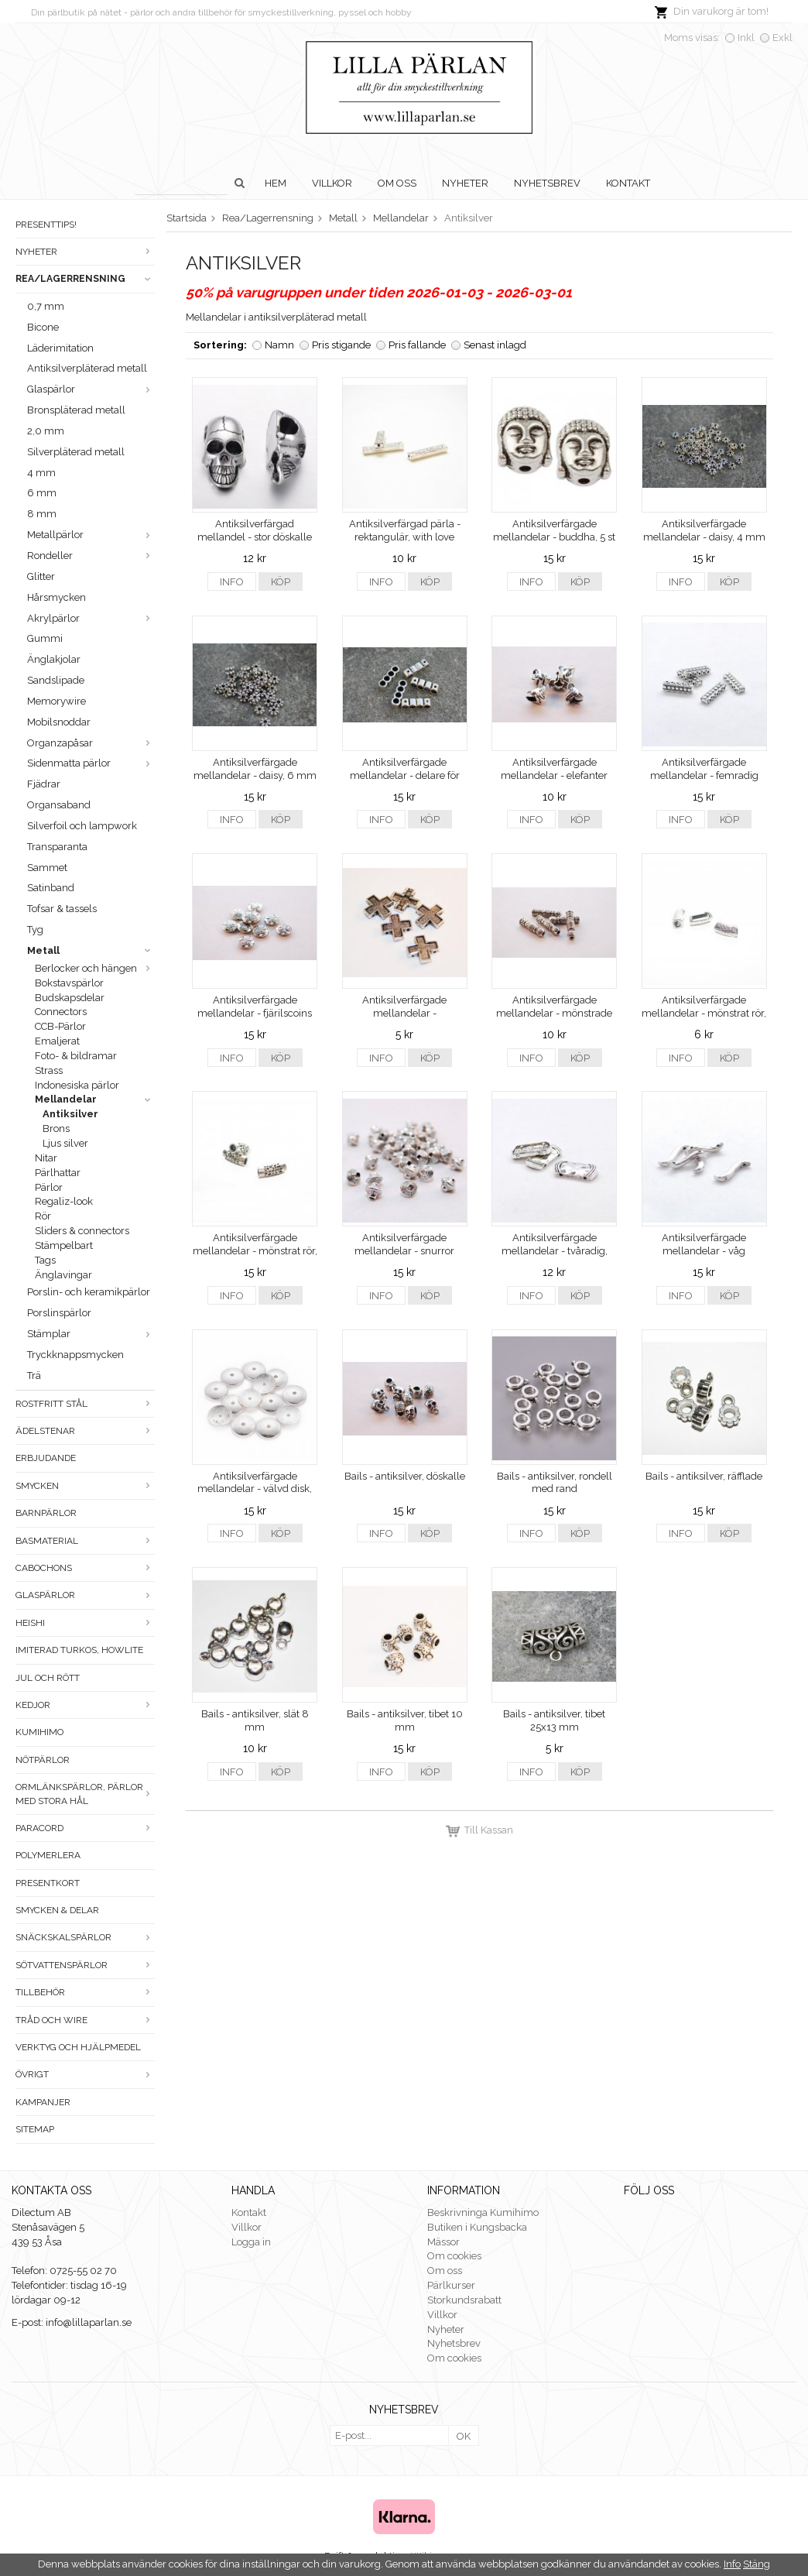 This screenshot has width=808, height=2576. Describe the element at coordinates (85, 1937) in the screenshot. I see `Snäckskalspärlor` at that location.